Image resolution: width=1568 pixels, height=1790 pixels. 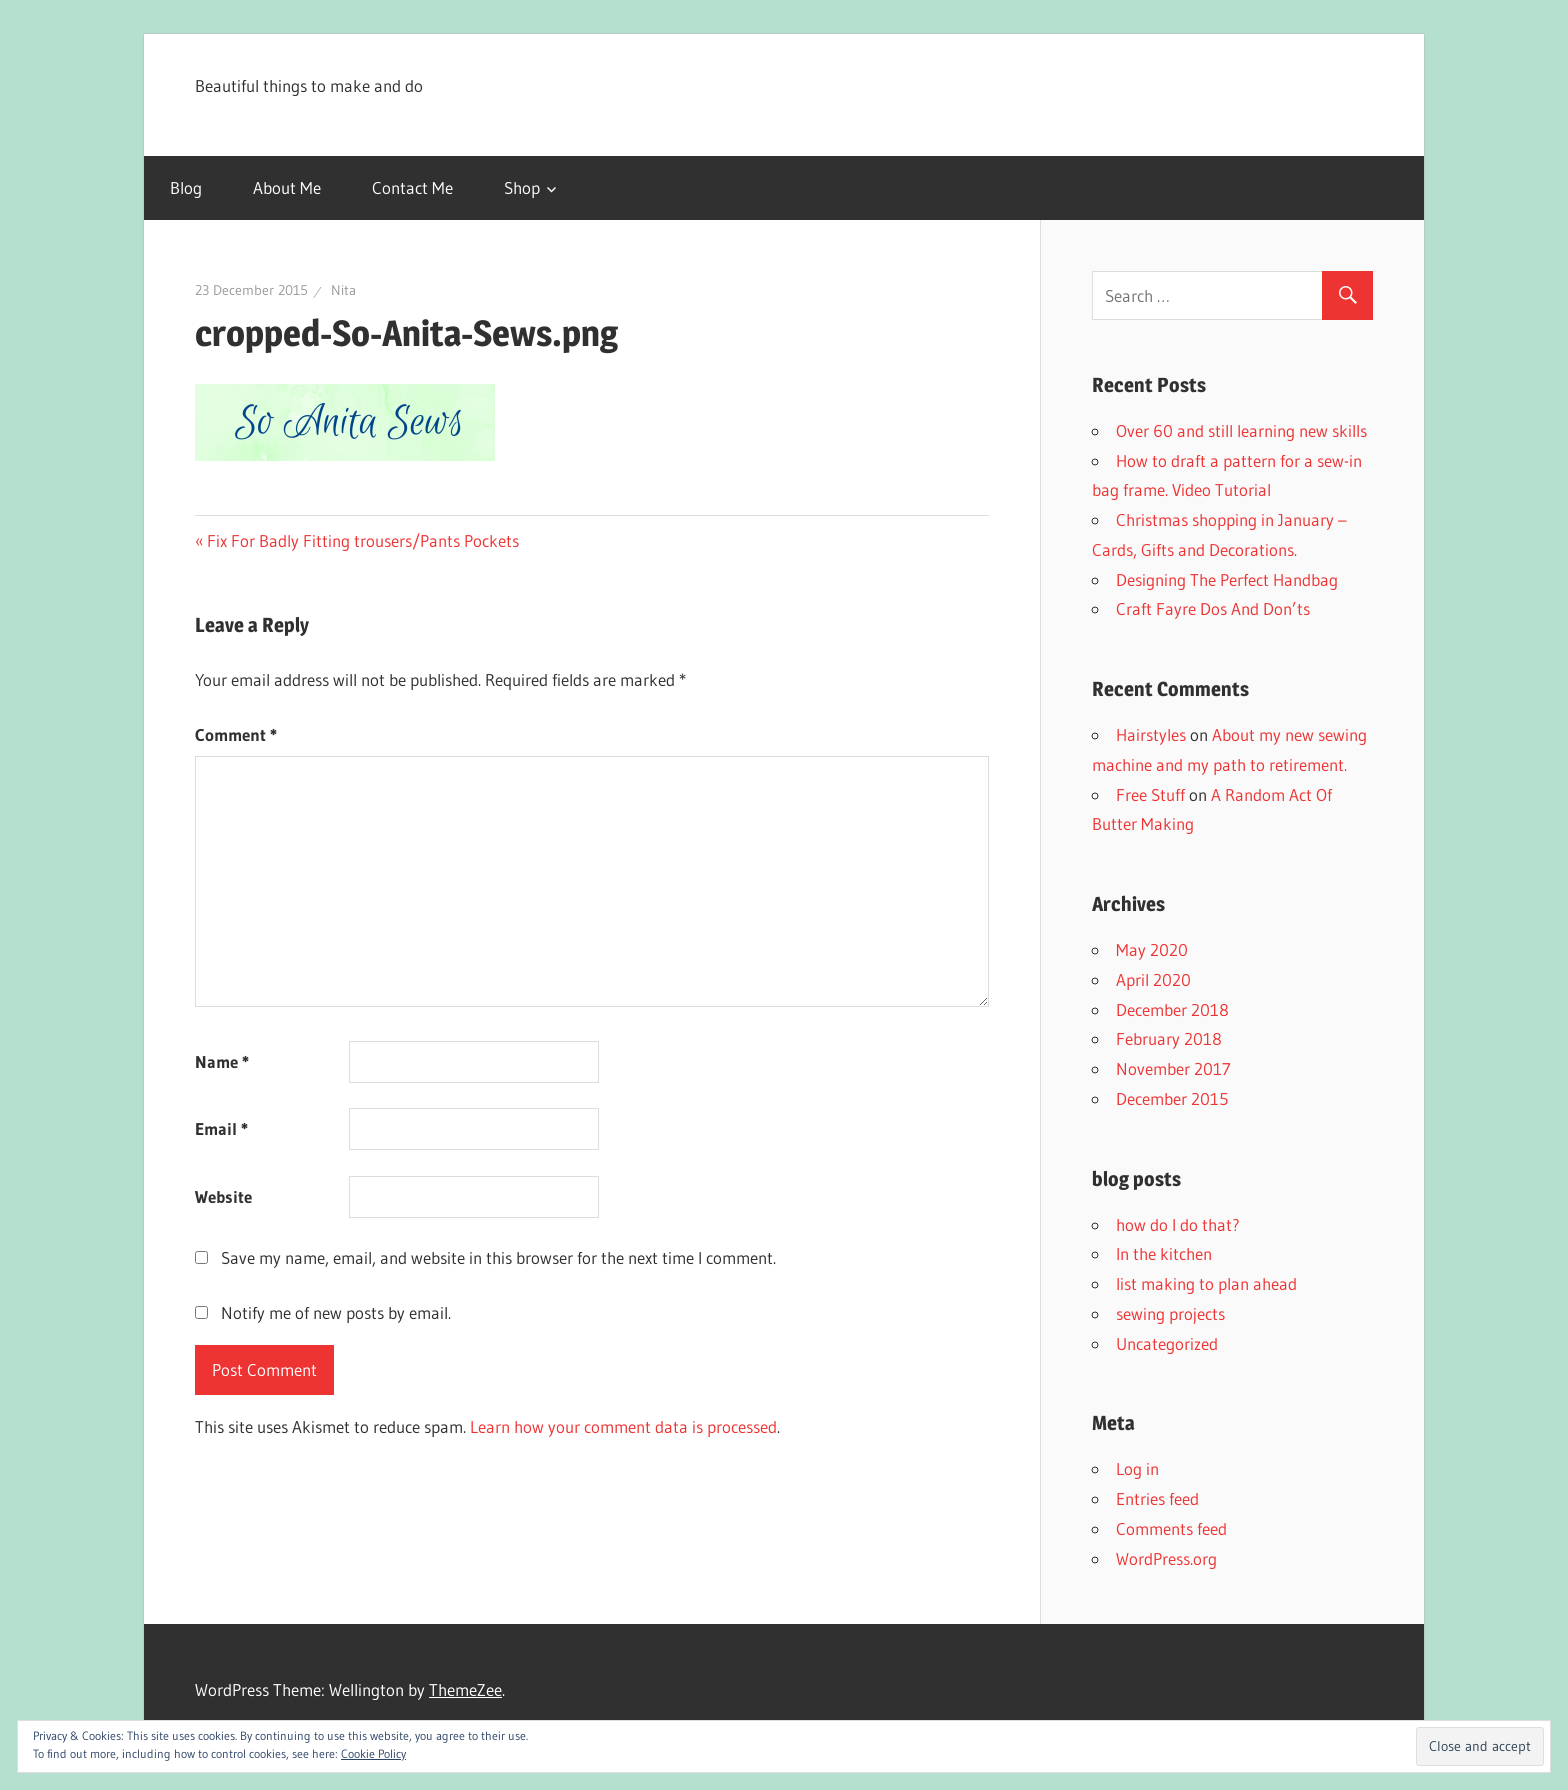 I want to click on Hairstyles, so click(x=1151, y=734).